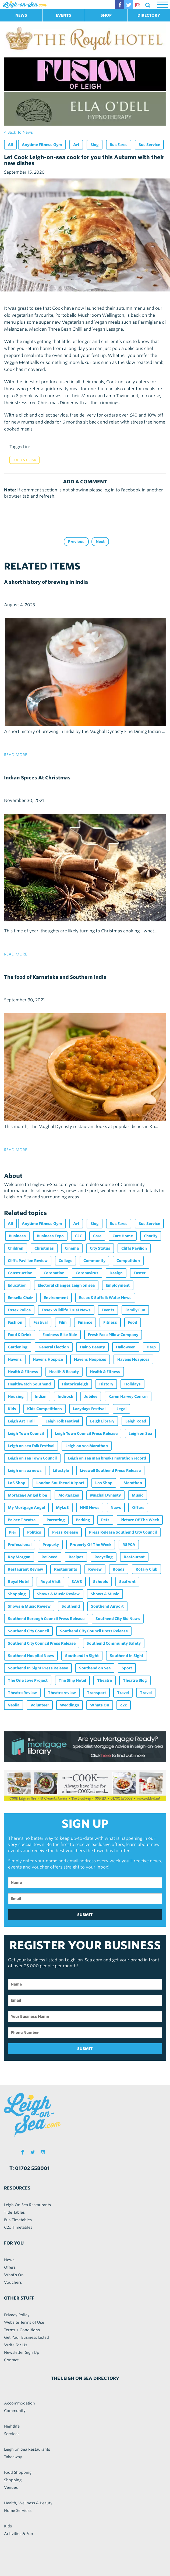  What do you see at coordinates (65, 1532) in the screenshot?
I see `Press Release` at bounding box center [65, 1532].